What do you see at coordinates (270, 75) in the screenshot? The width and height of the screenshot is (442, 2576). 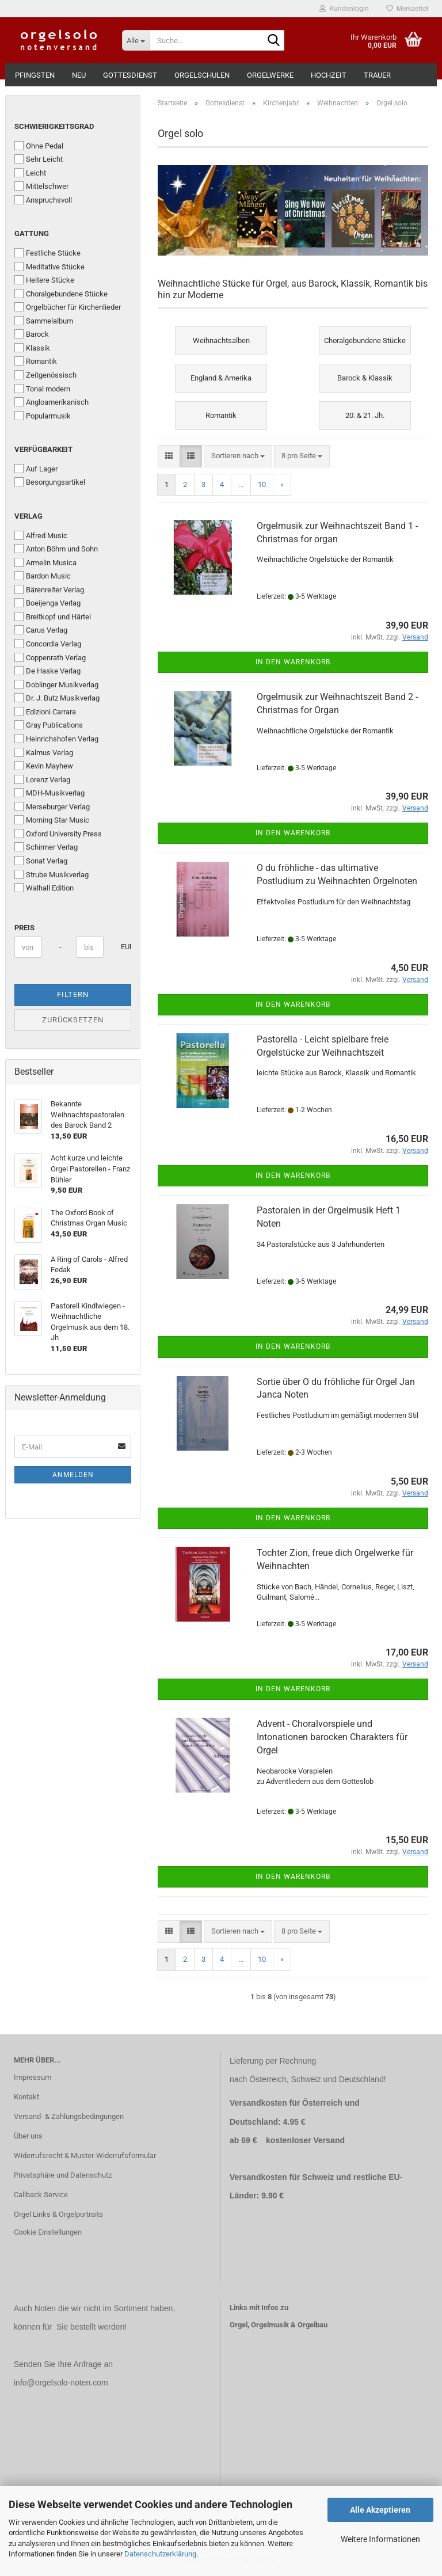 I see `Orgelwerke` at bounding box center [270, 75].